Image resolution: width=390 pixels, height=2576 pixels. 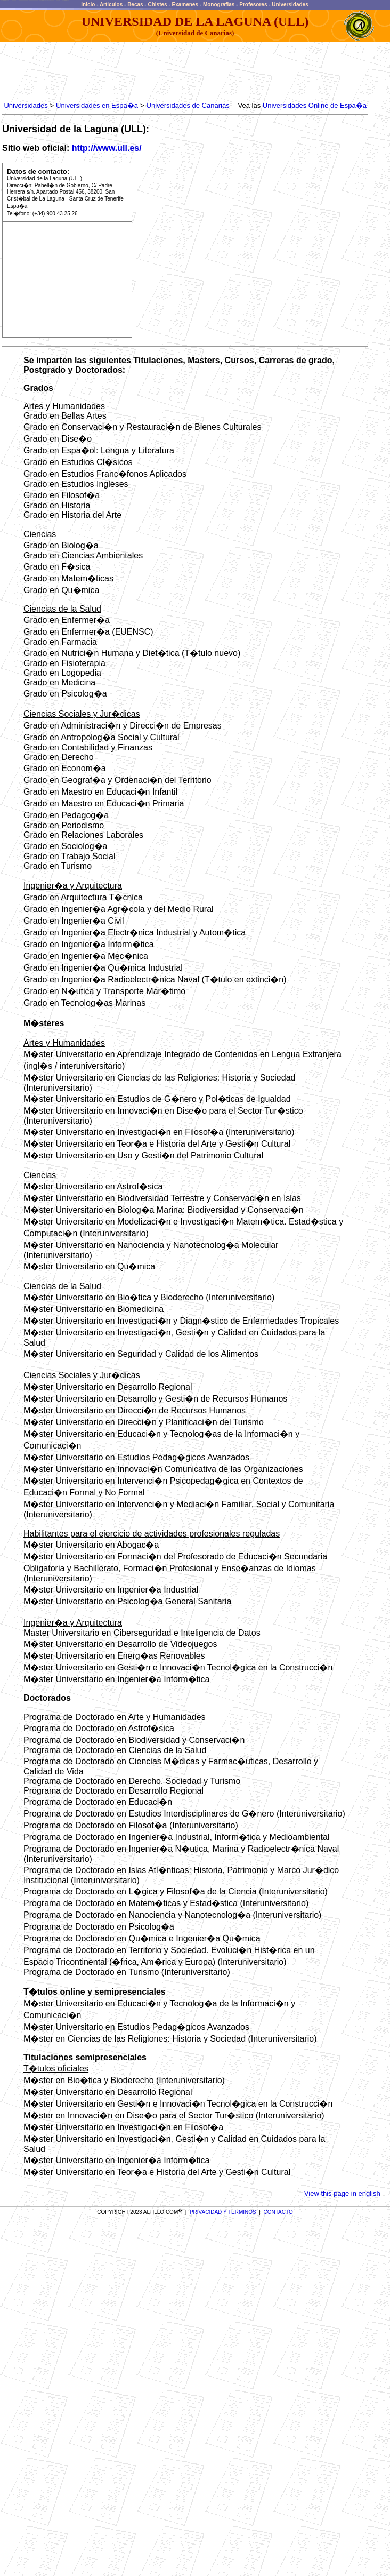 I want to click on Examenes, so click(x=185, y=4).